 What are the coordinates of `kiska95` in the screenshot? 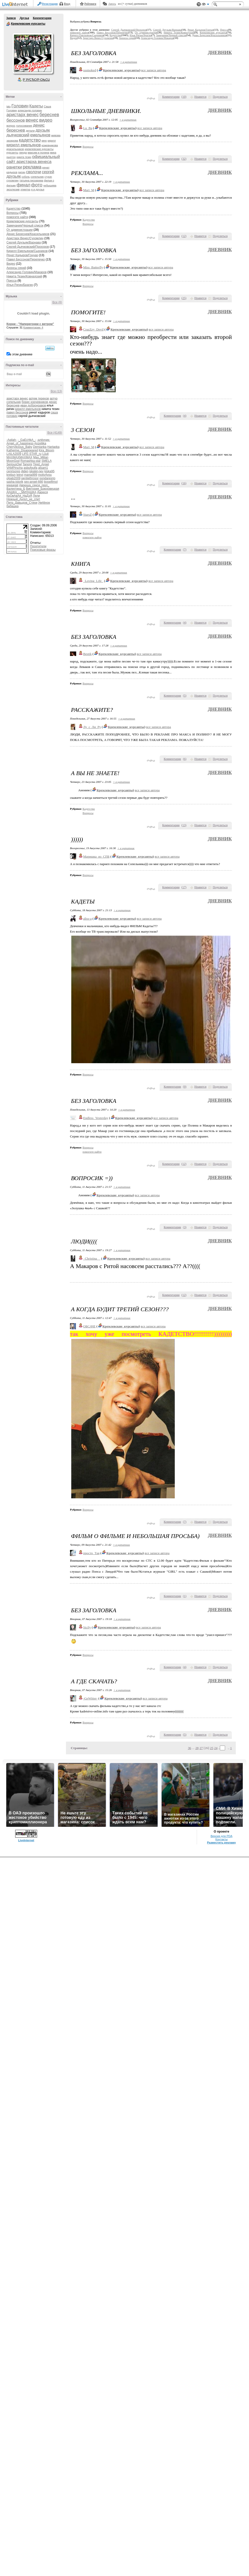 It's located at (49, 471).